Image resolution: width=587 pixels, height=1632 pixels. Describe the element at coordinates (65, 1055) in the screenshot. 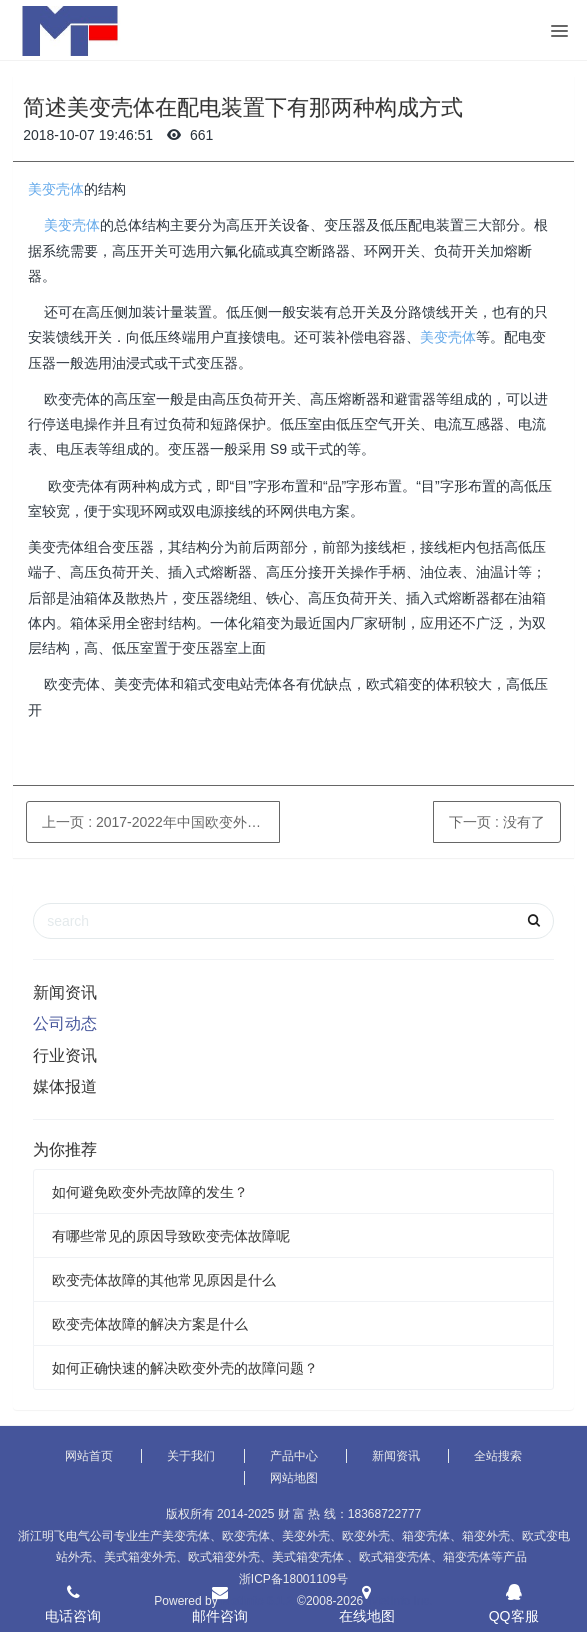

I see `行业资讯` at that location.